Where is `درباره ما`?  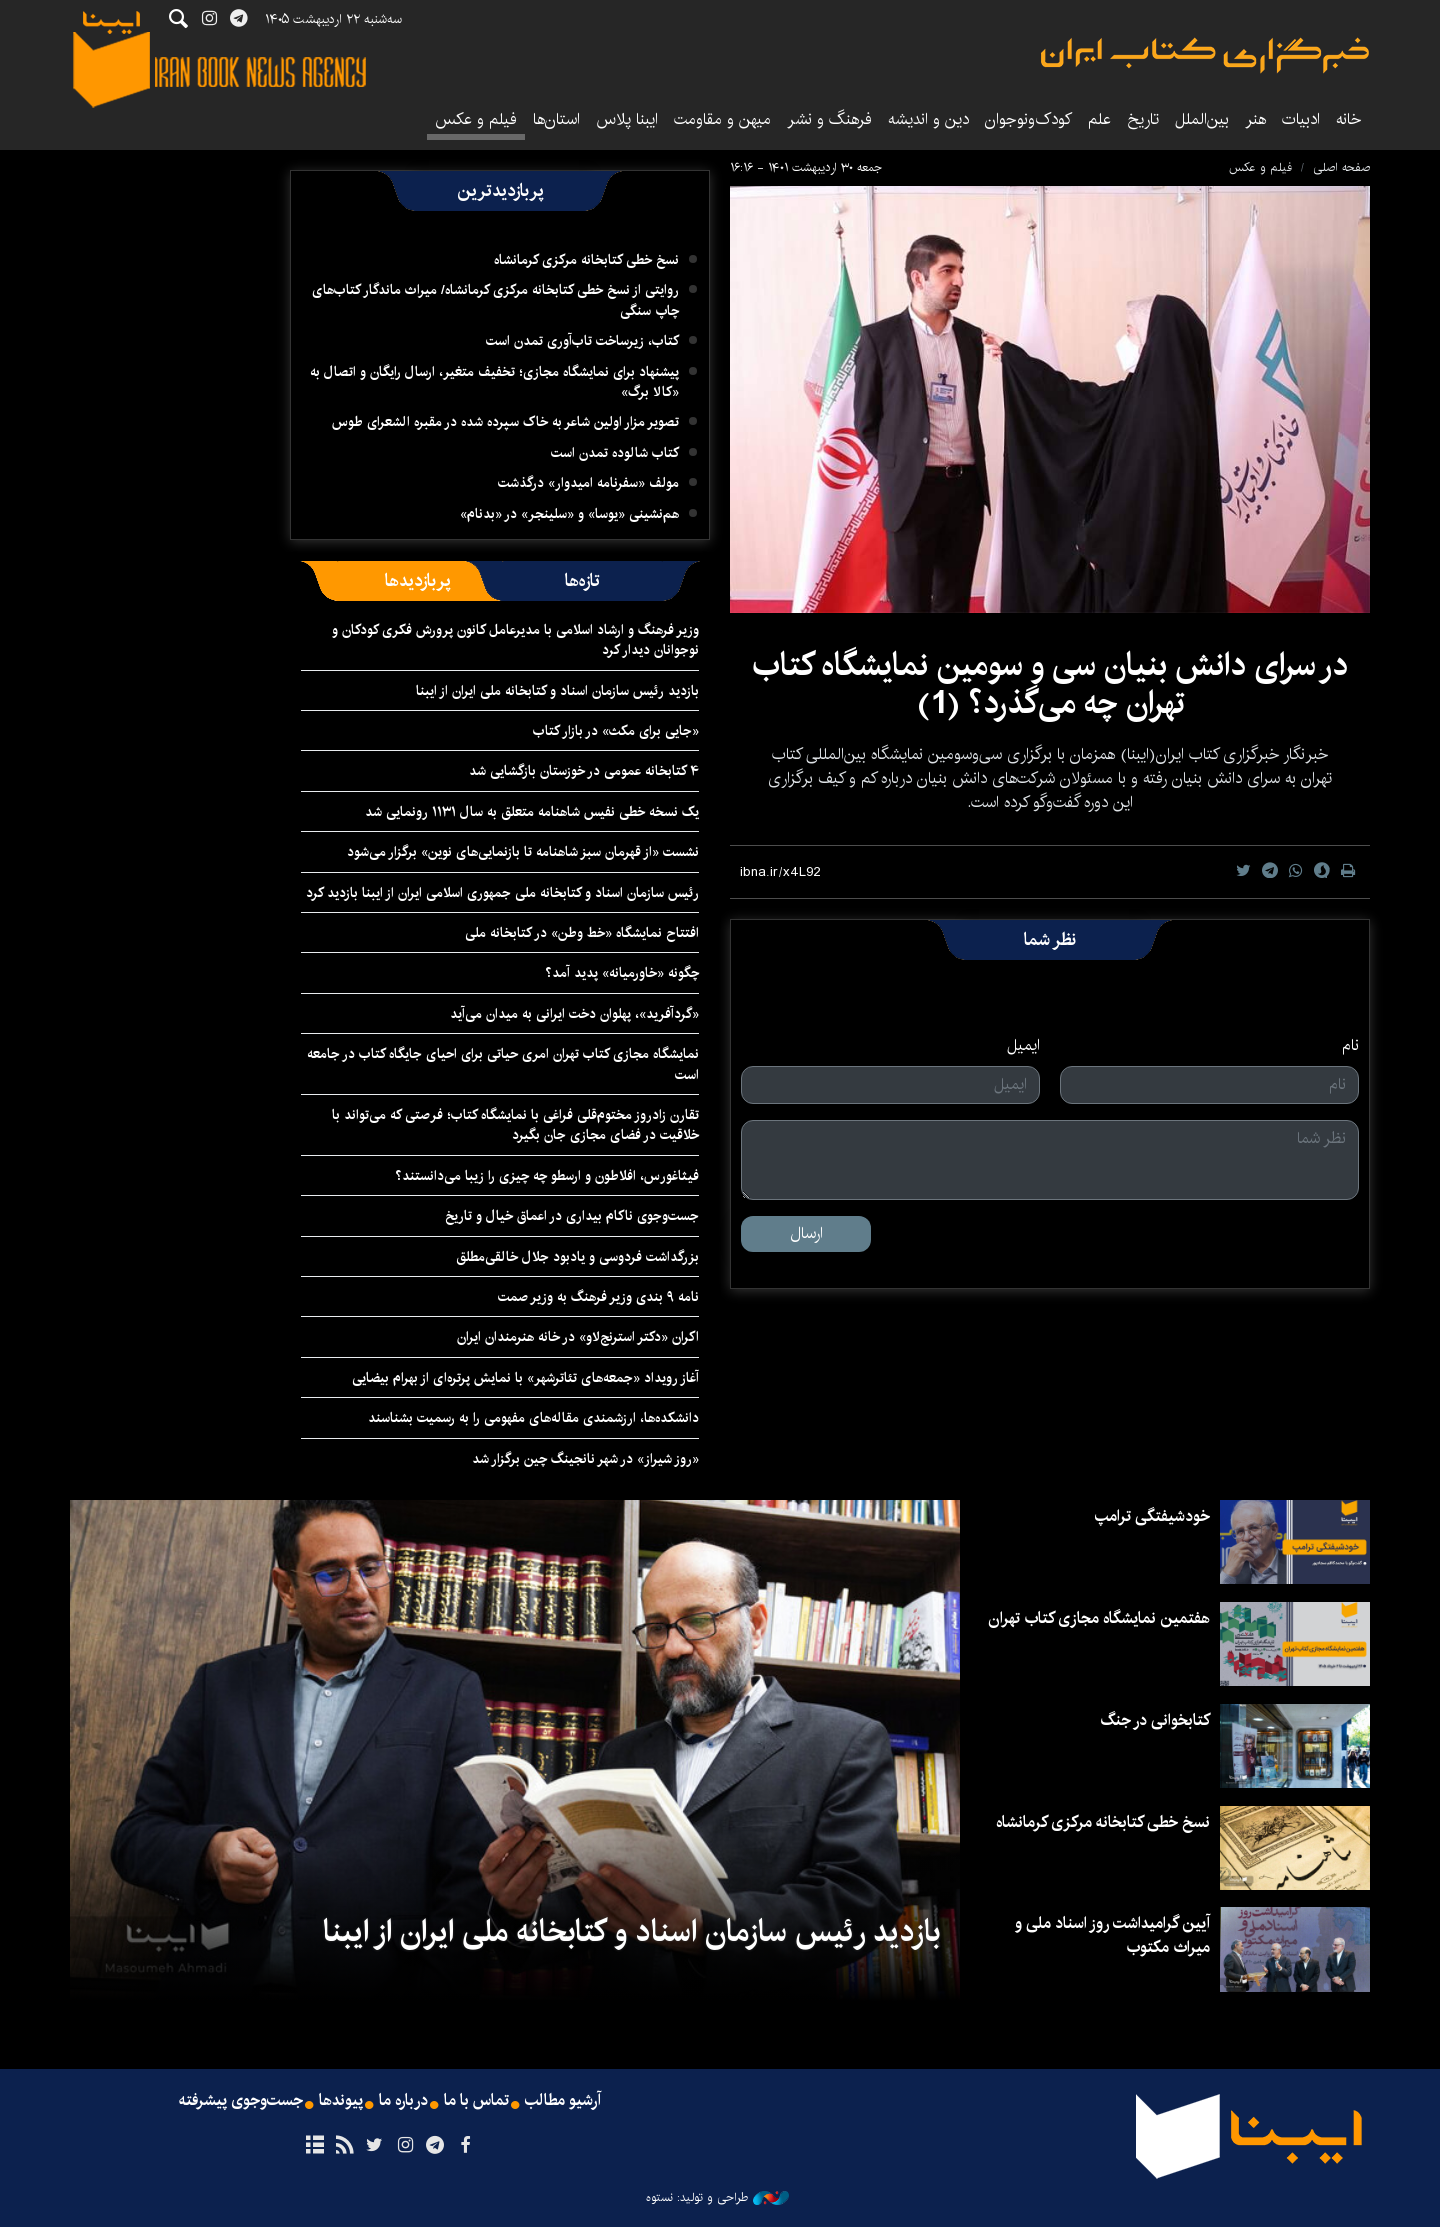
درباره ما is located at coordinates (403, 2101).